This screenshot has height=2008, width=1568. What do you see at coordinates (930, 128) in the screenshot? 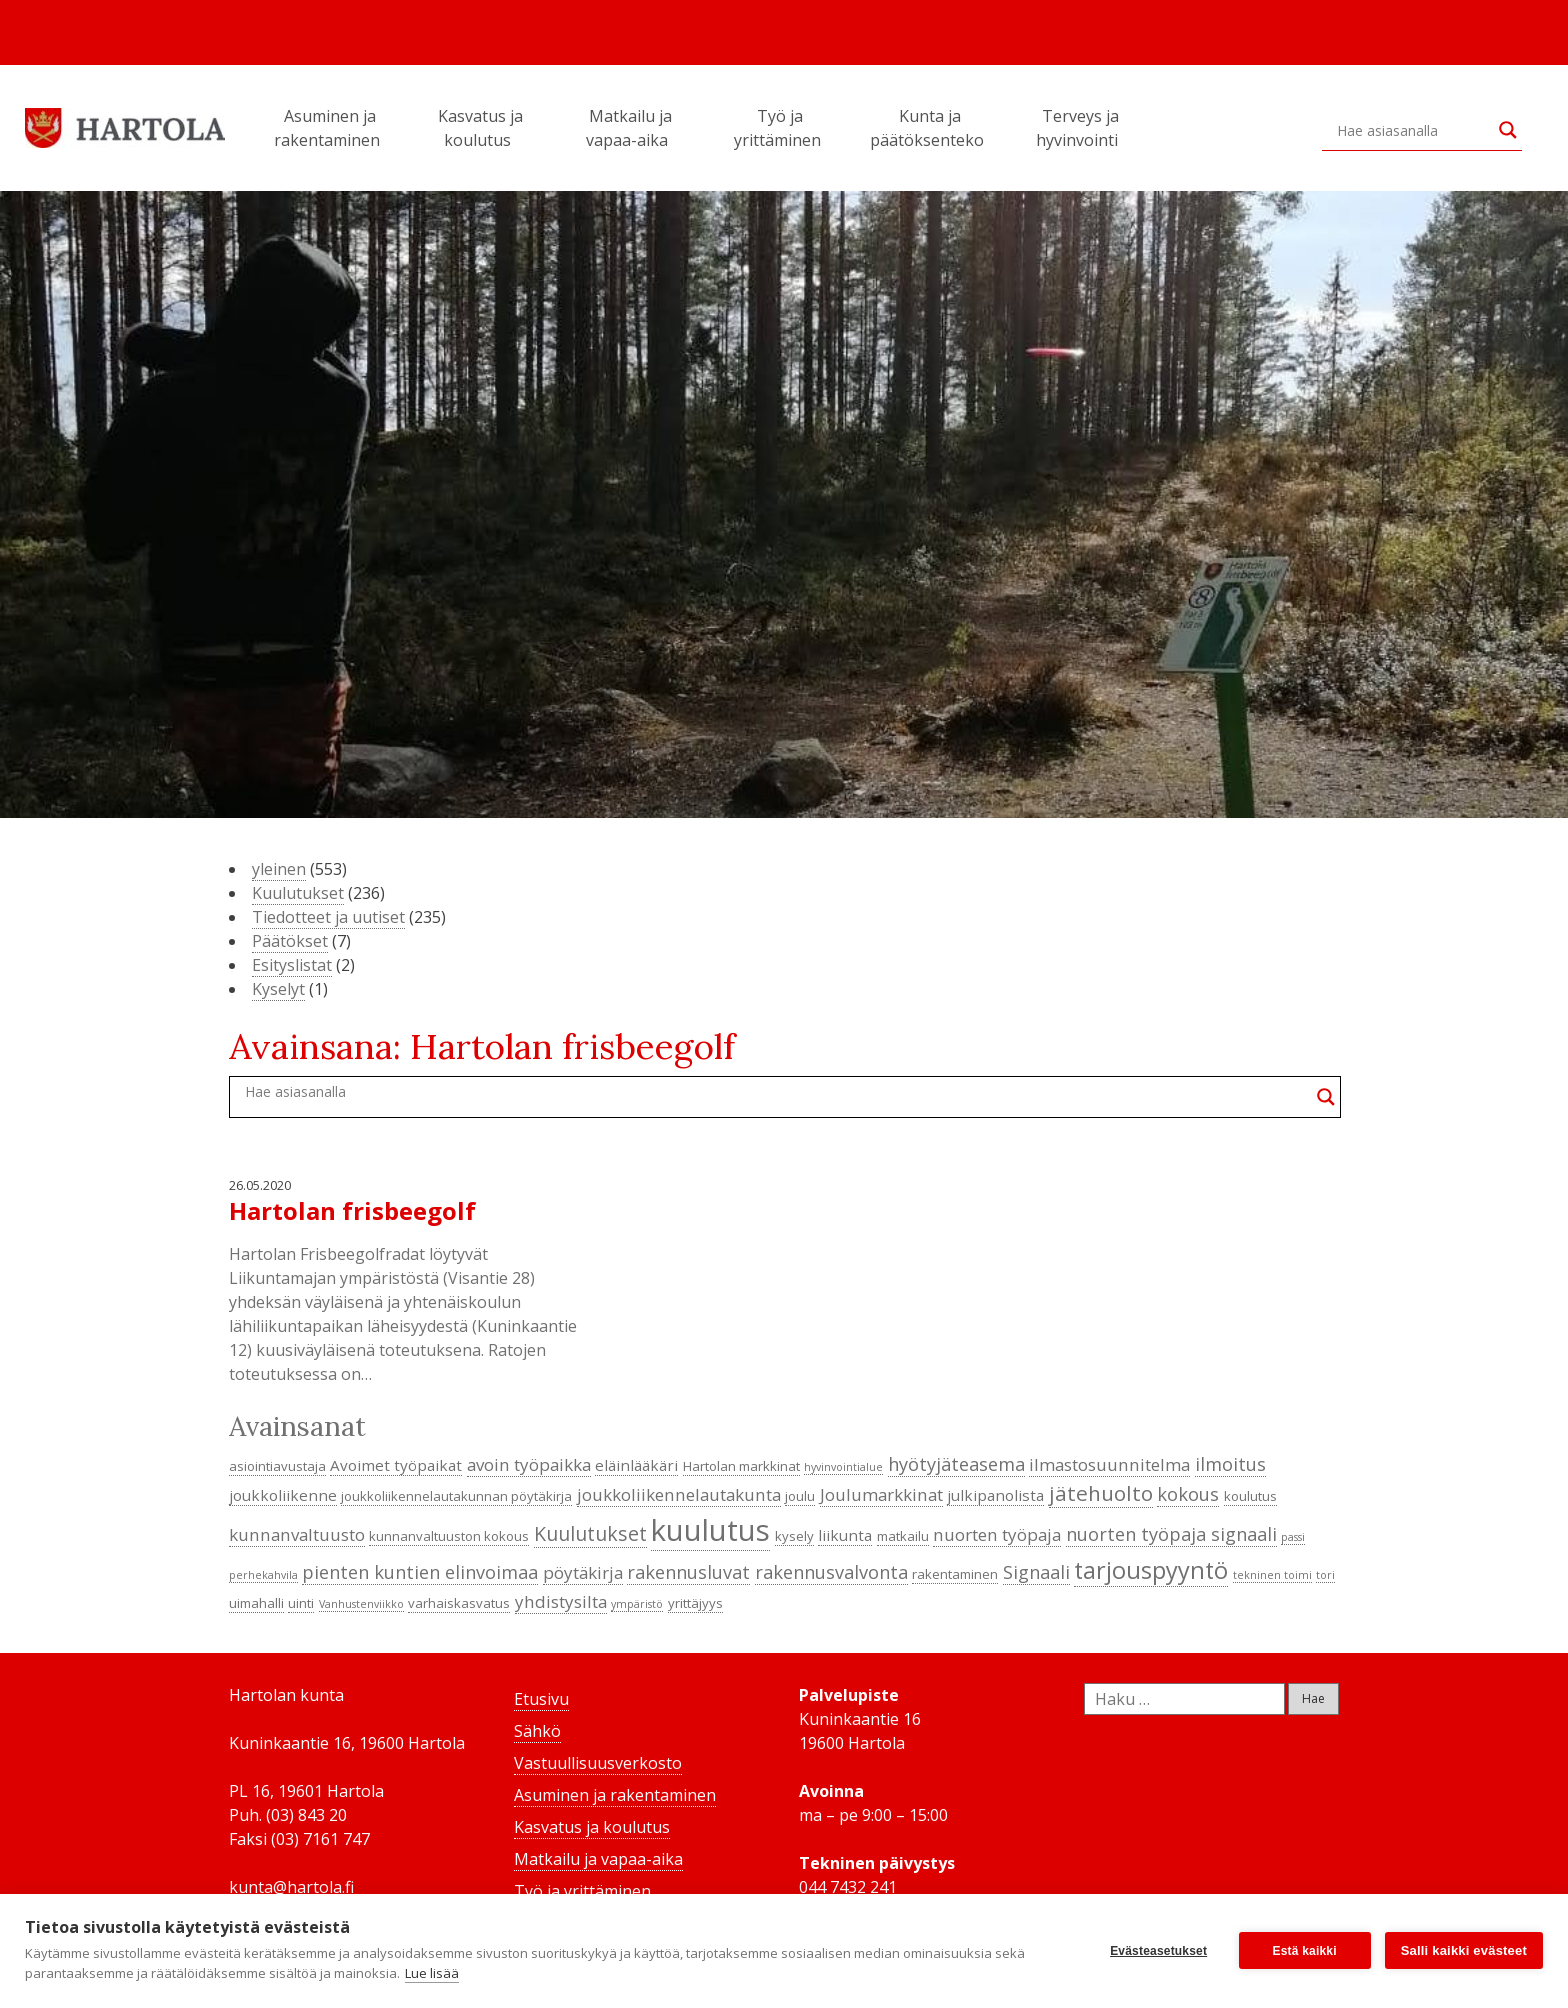
I see `Kunta ja päätöksenteko` at bounding box center [930, 128].